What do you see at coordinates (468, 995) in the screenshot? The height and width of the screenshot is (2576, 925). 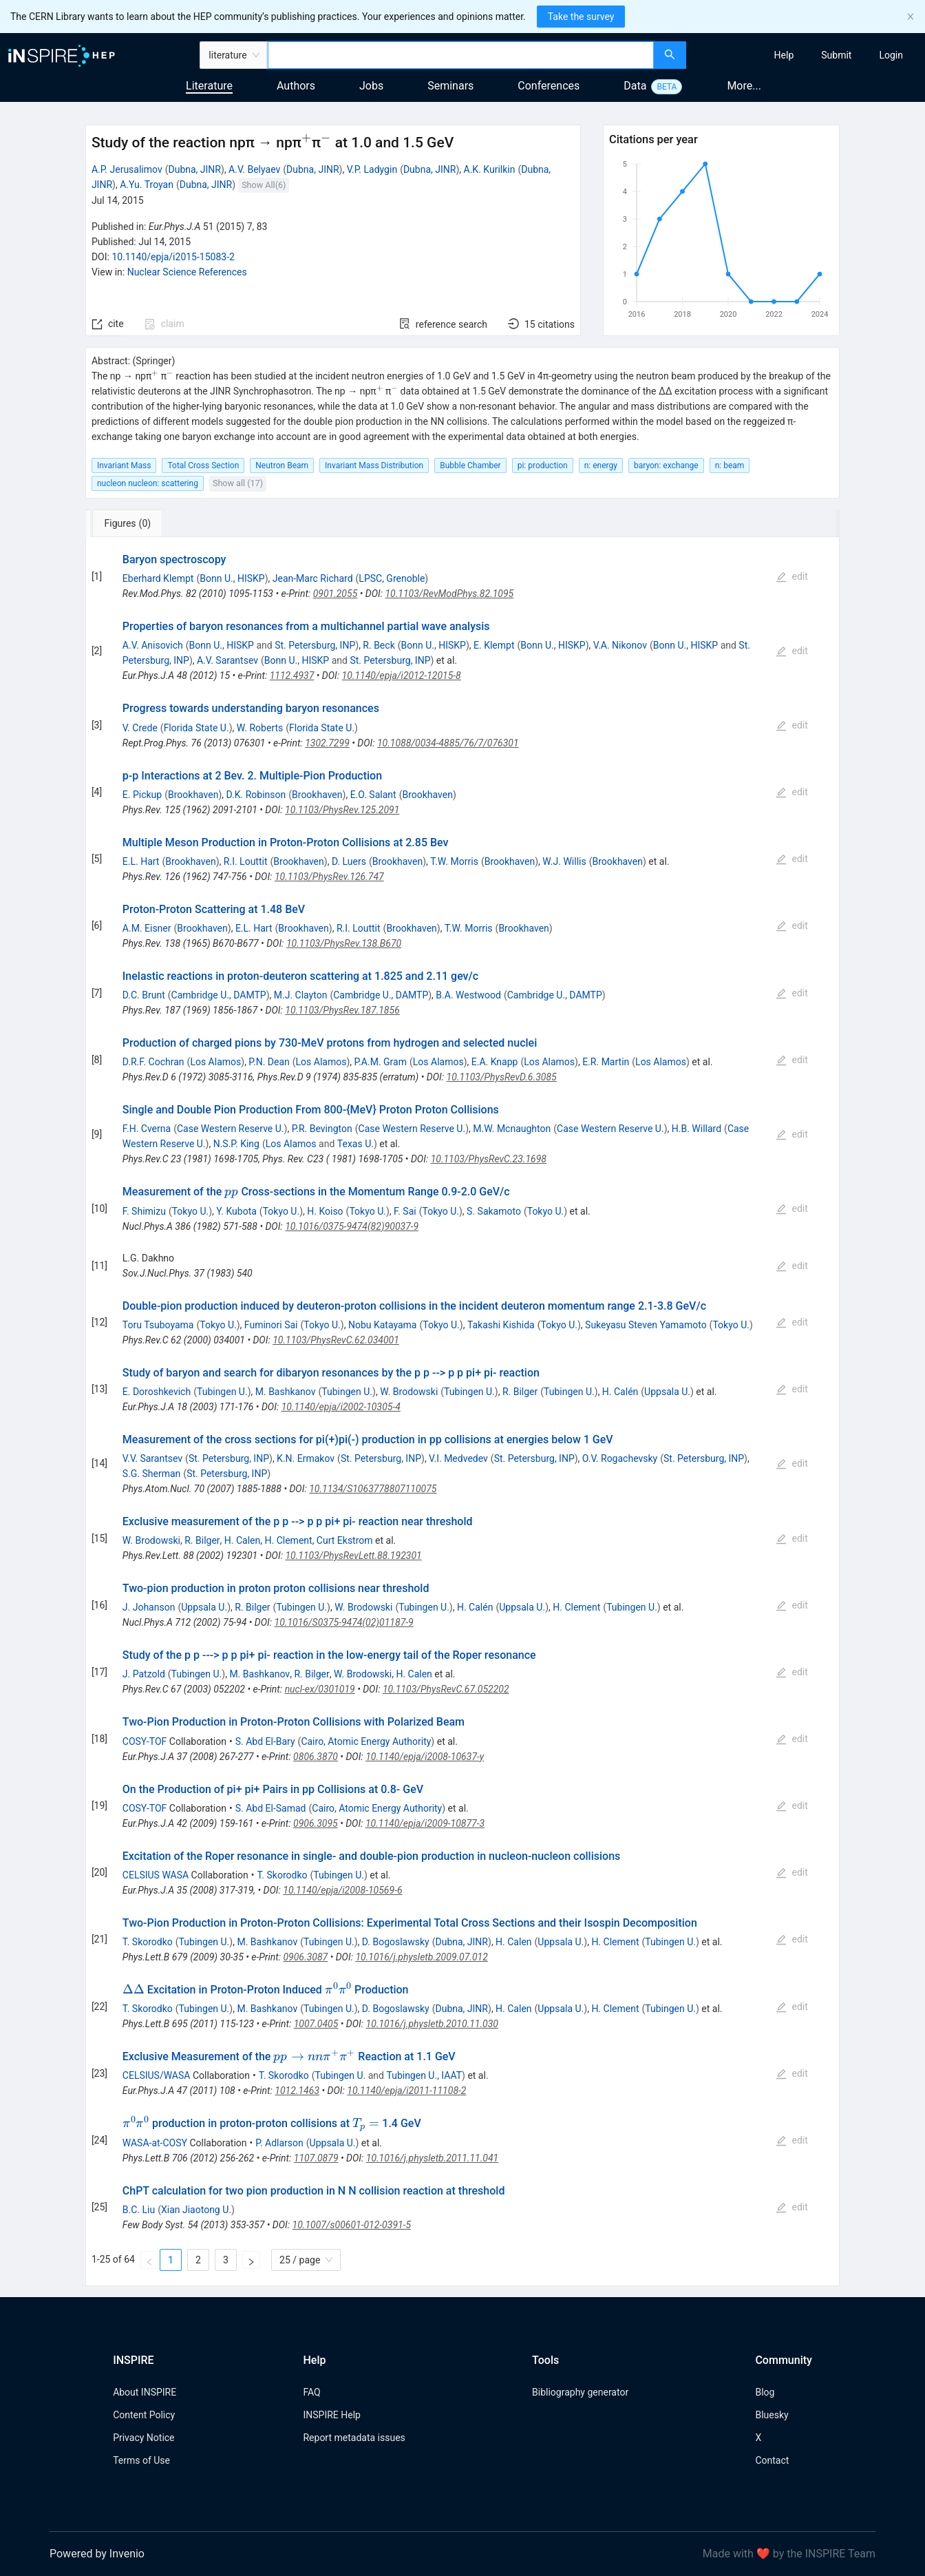 I see `B.A. Westwood` at bounding box center [468, 995].